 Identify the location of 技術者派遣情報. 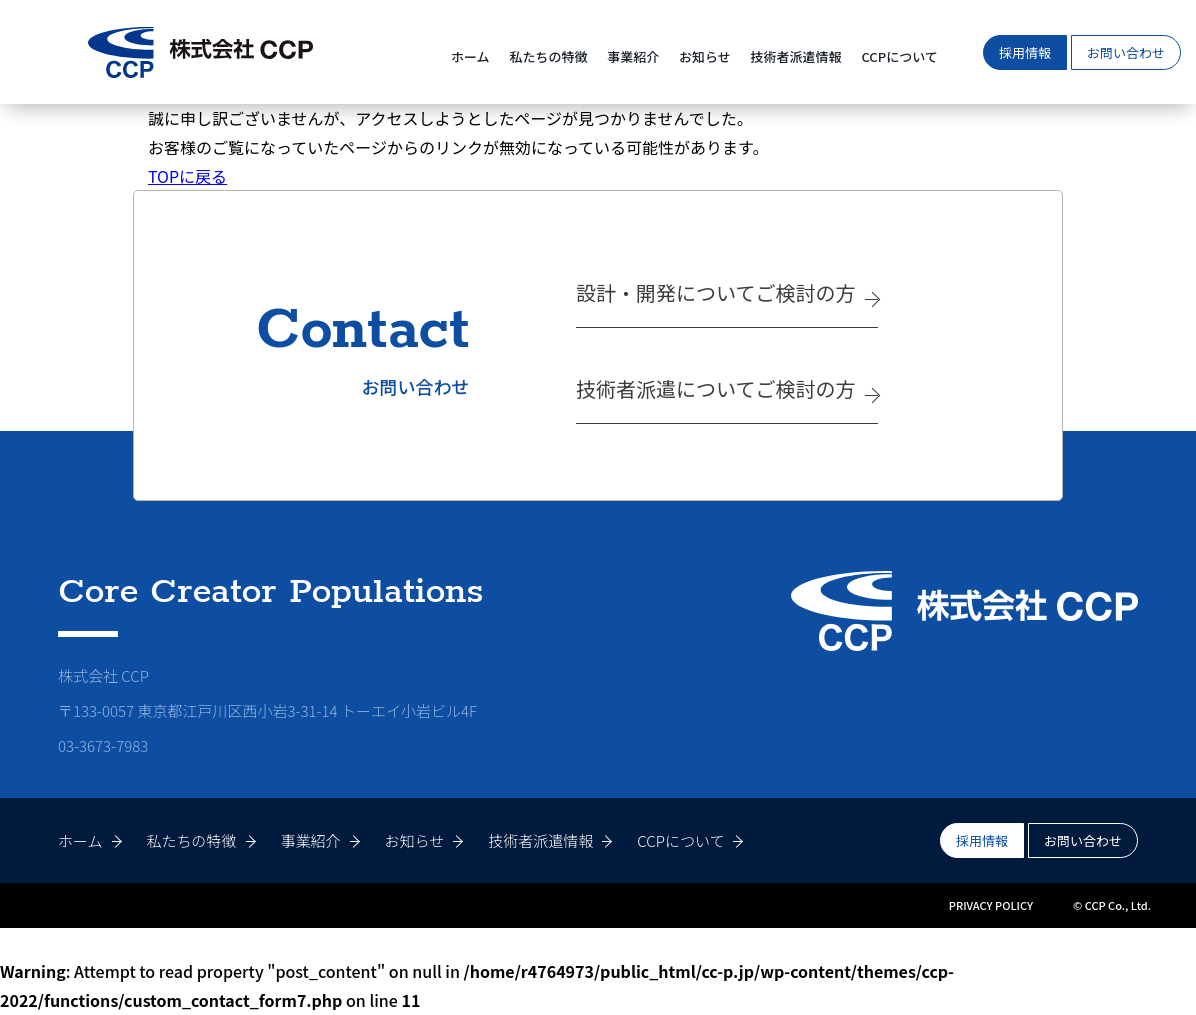
(796, 56).